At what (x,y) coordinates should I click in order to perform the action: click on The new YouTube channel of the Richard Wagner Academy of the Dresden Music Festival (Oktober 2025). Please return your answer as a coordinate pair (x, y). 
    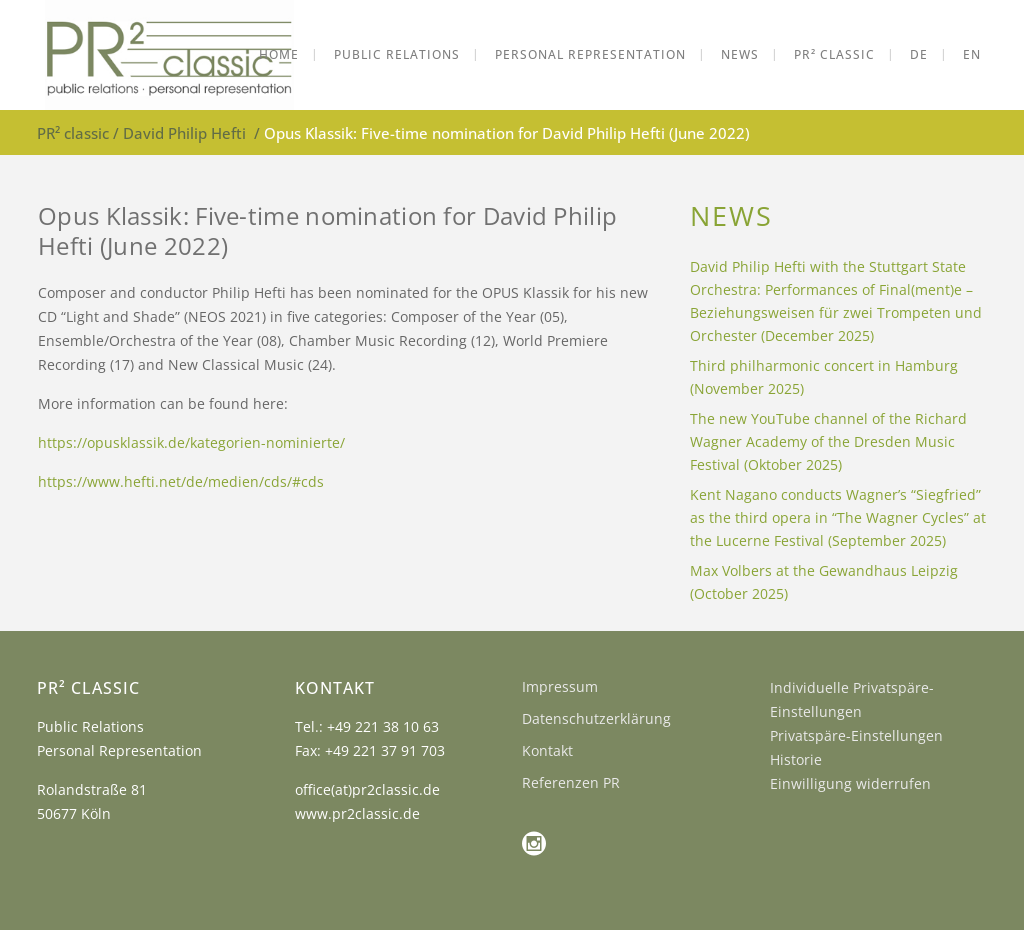
    Looking at the image, I should click on (828, 441).